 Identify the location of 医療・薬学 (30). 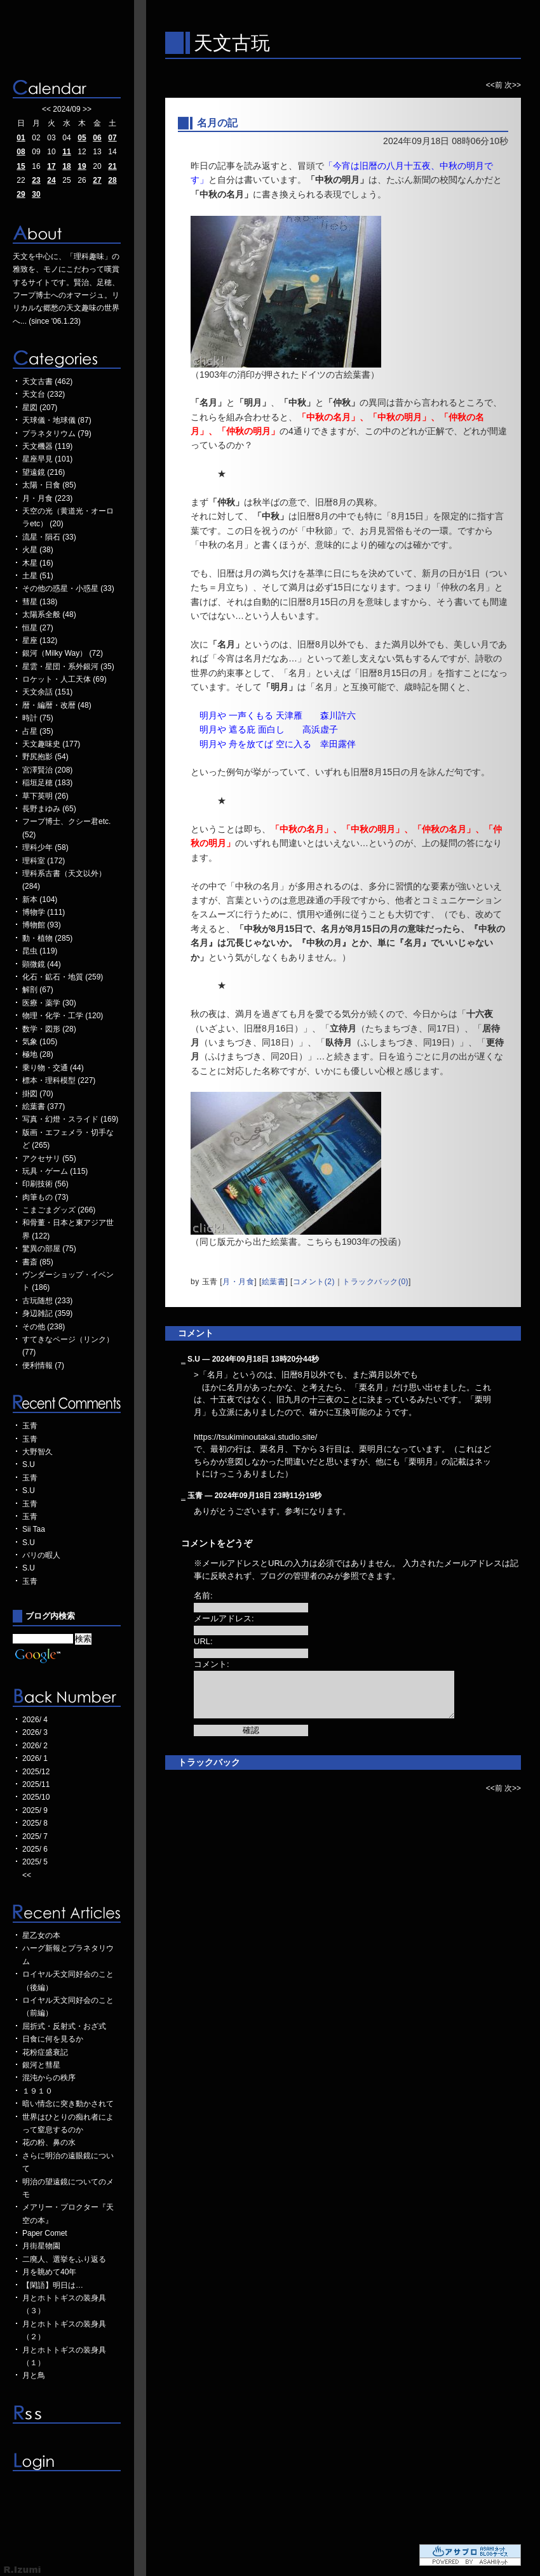
(49, 1003).